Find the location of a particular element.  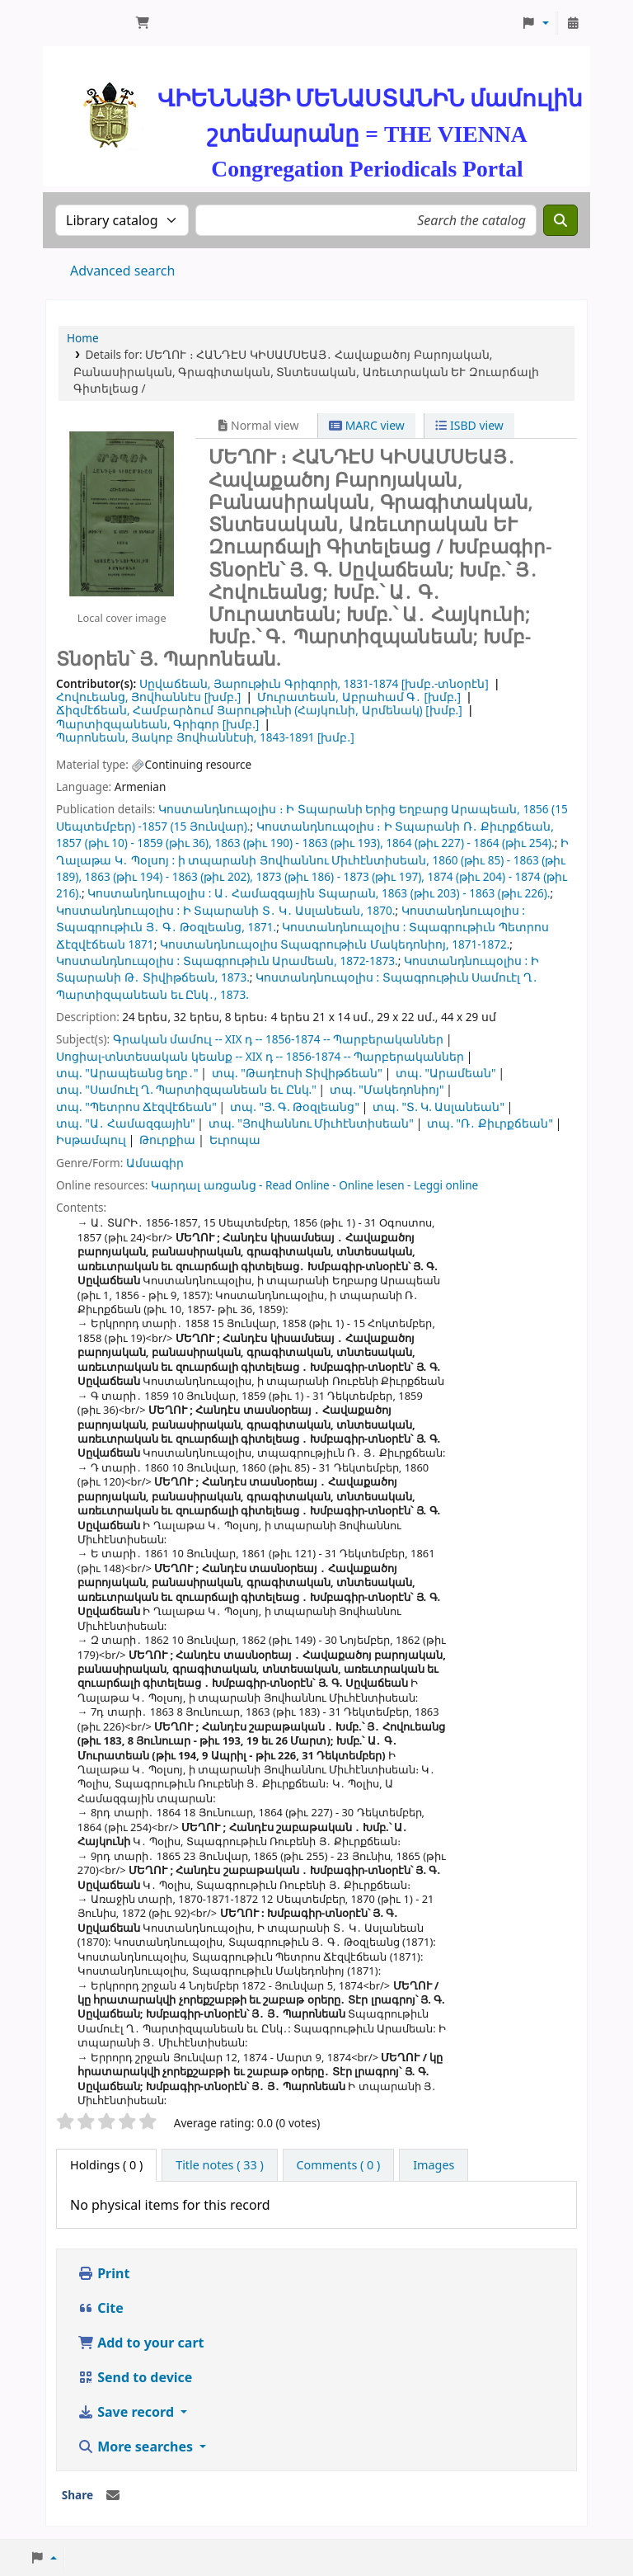

տպ. "Պետրոս Ճէզվէճեան" is located at coordinates (136, 1106).